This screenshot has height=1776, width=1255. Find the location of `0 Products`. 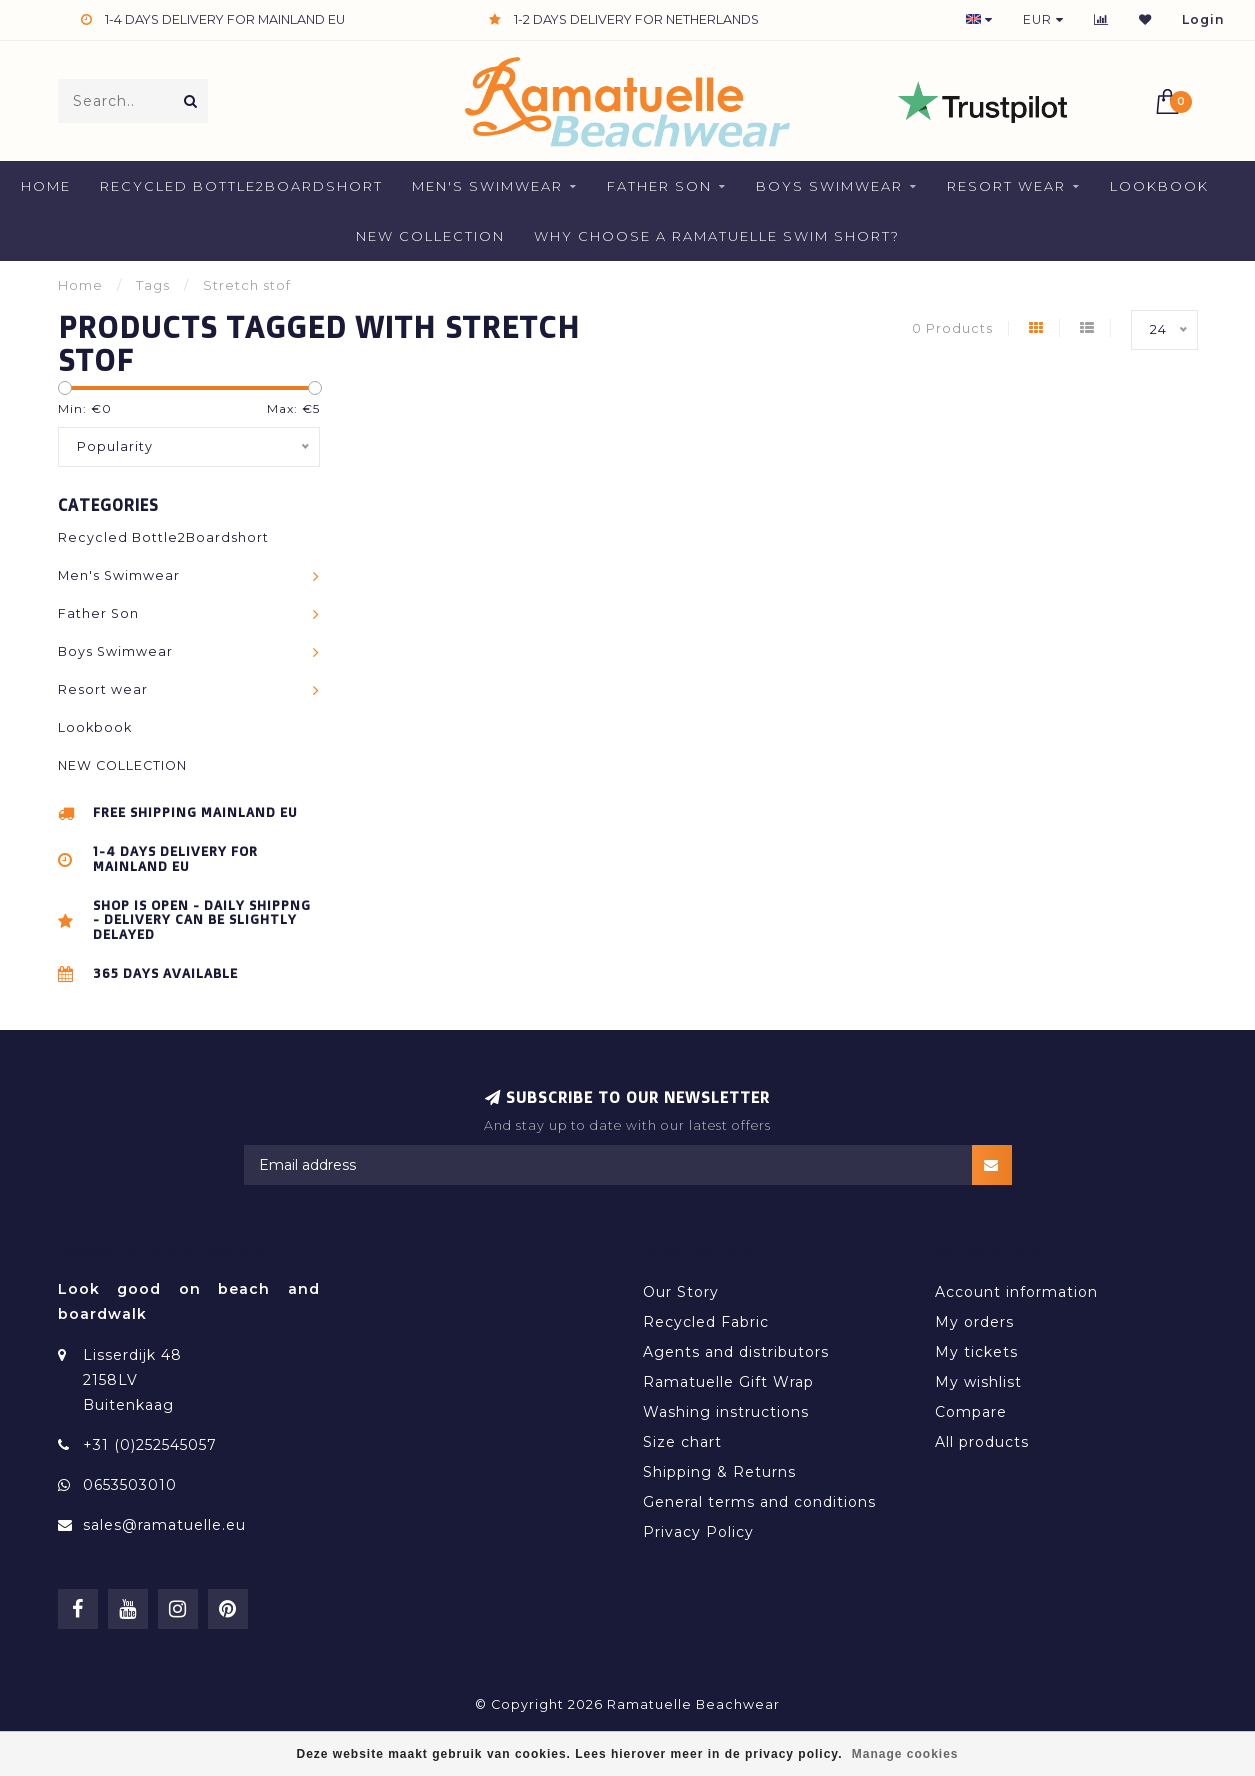

0 Products is located at coordinates (952, 328).